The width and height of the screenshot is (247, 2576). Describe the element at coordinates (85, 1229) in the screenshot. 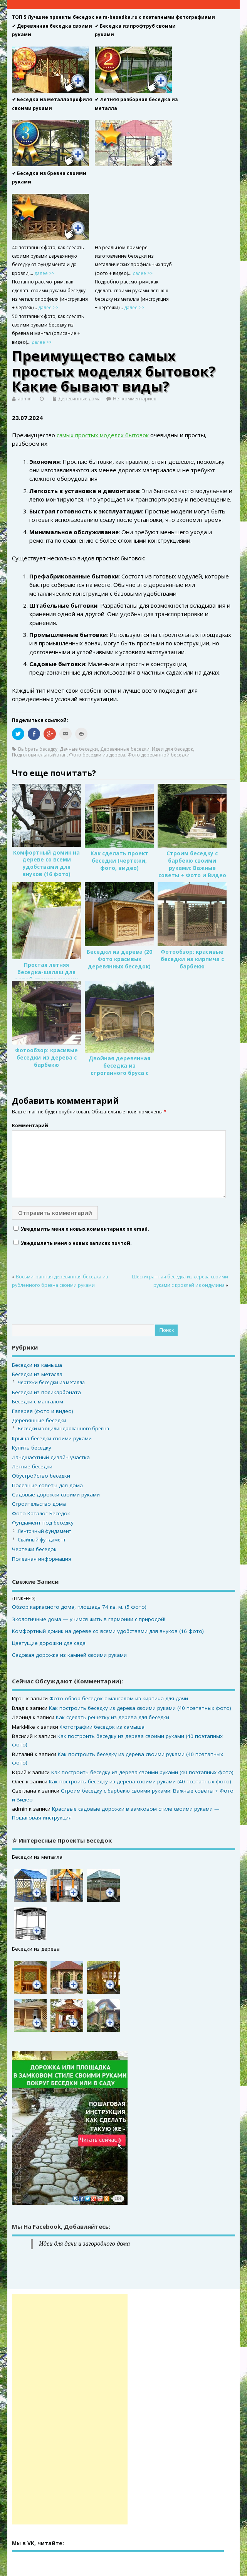

I see `Уведомить меня о новых комментариях по email.` at that location.